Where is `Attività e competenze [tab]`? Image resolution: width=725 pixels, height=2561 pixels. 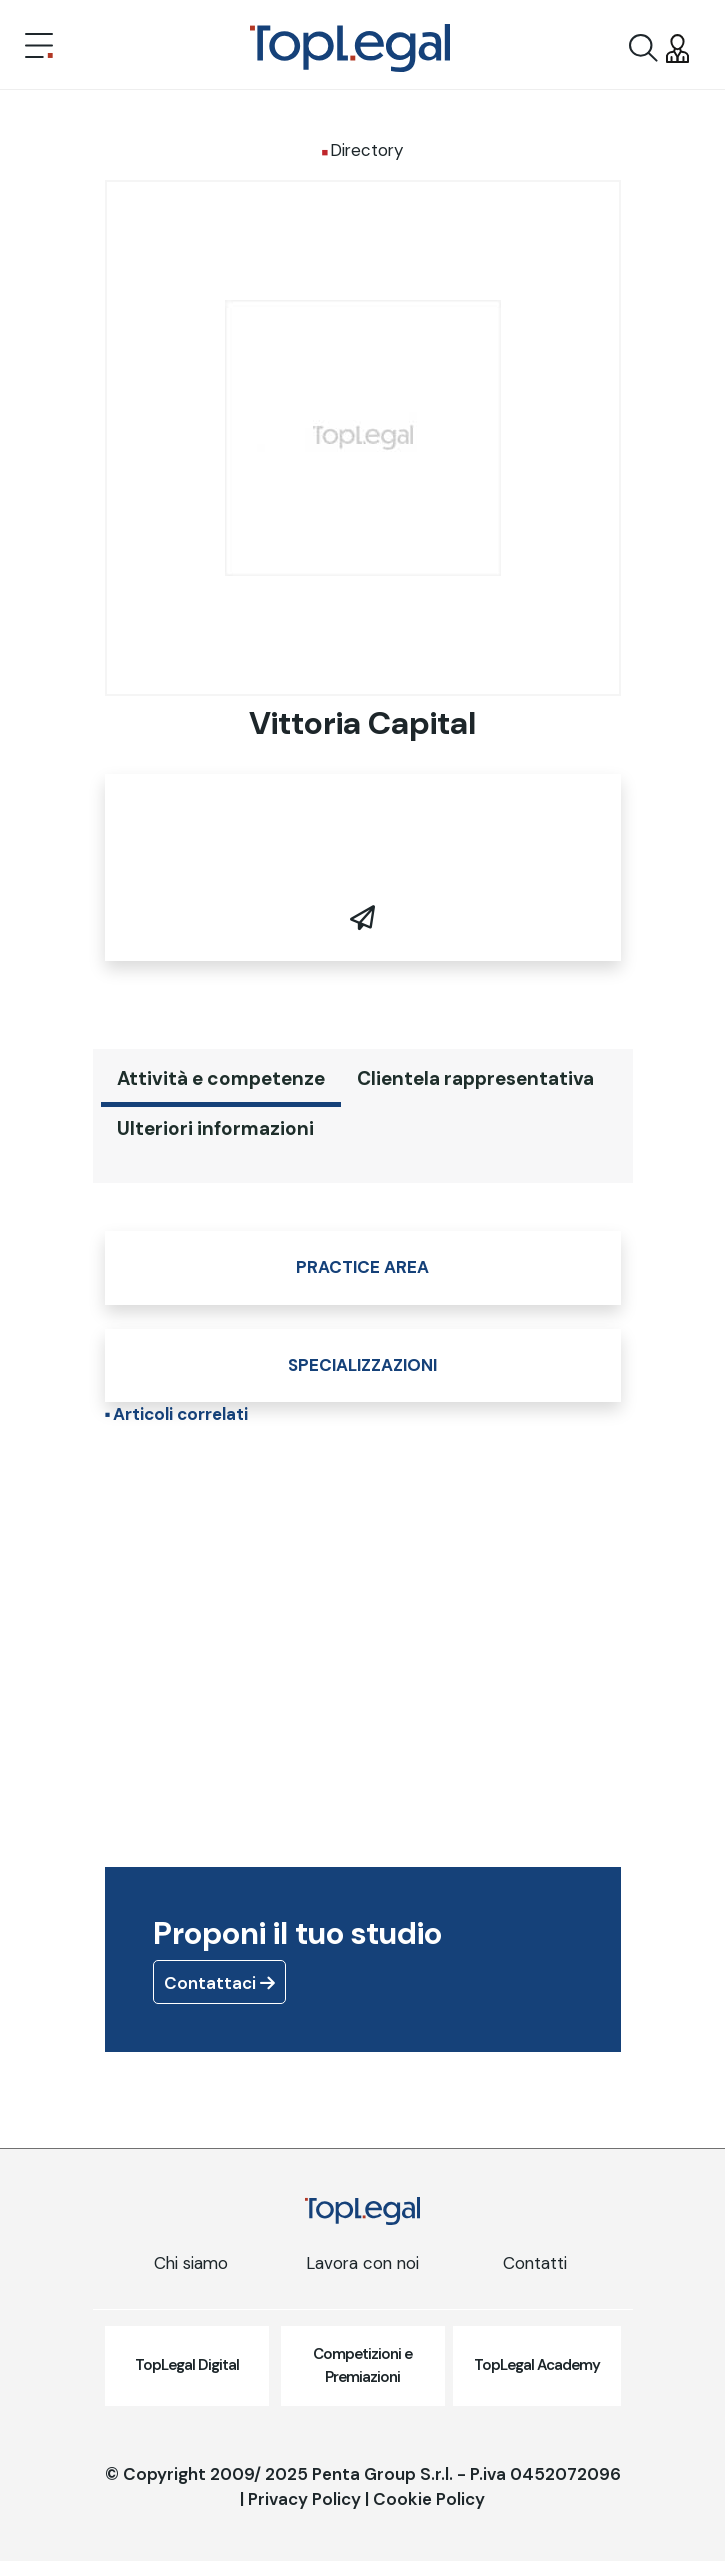
Attività e competenze [tab] is located at coordinates (221, 1078).